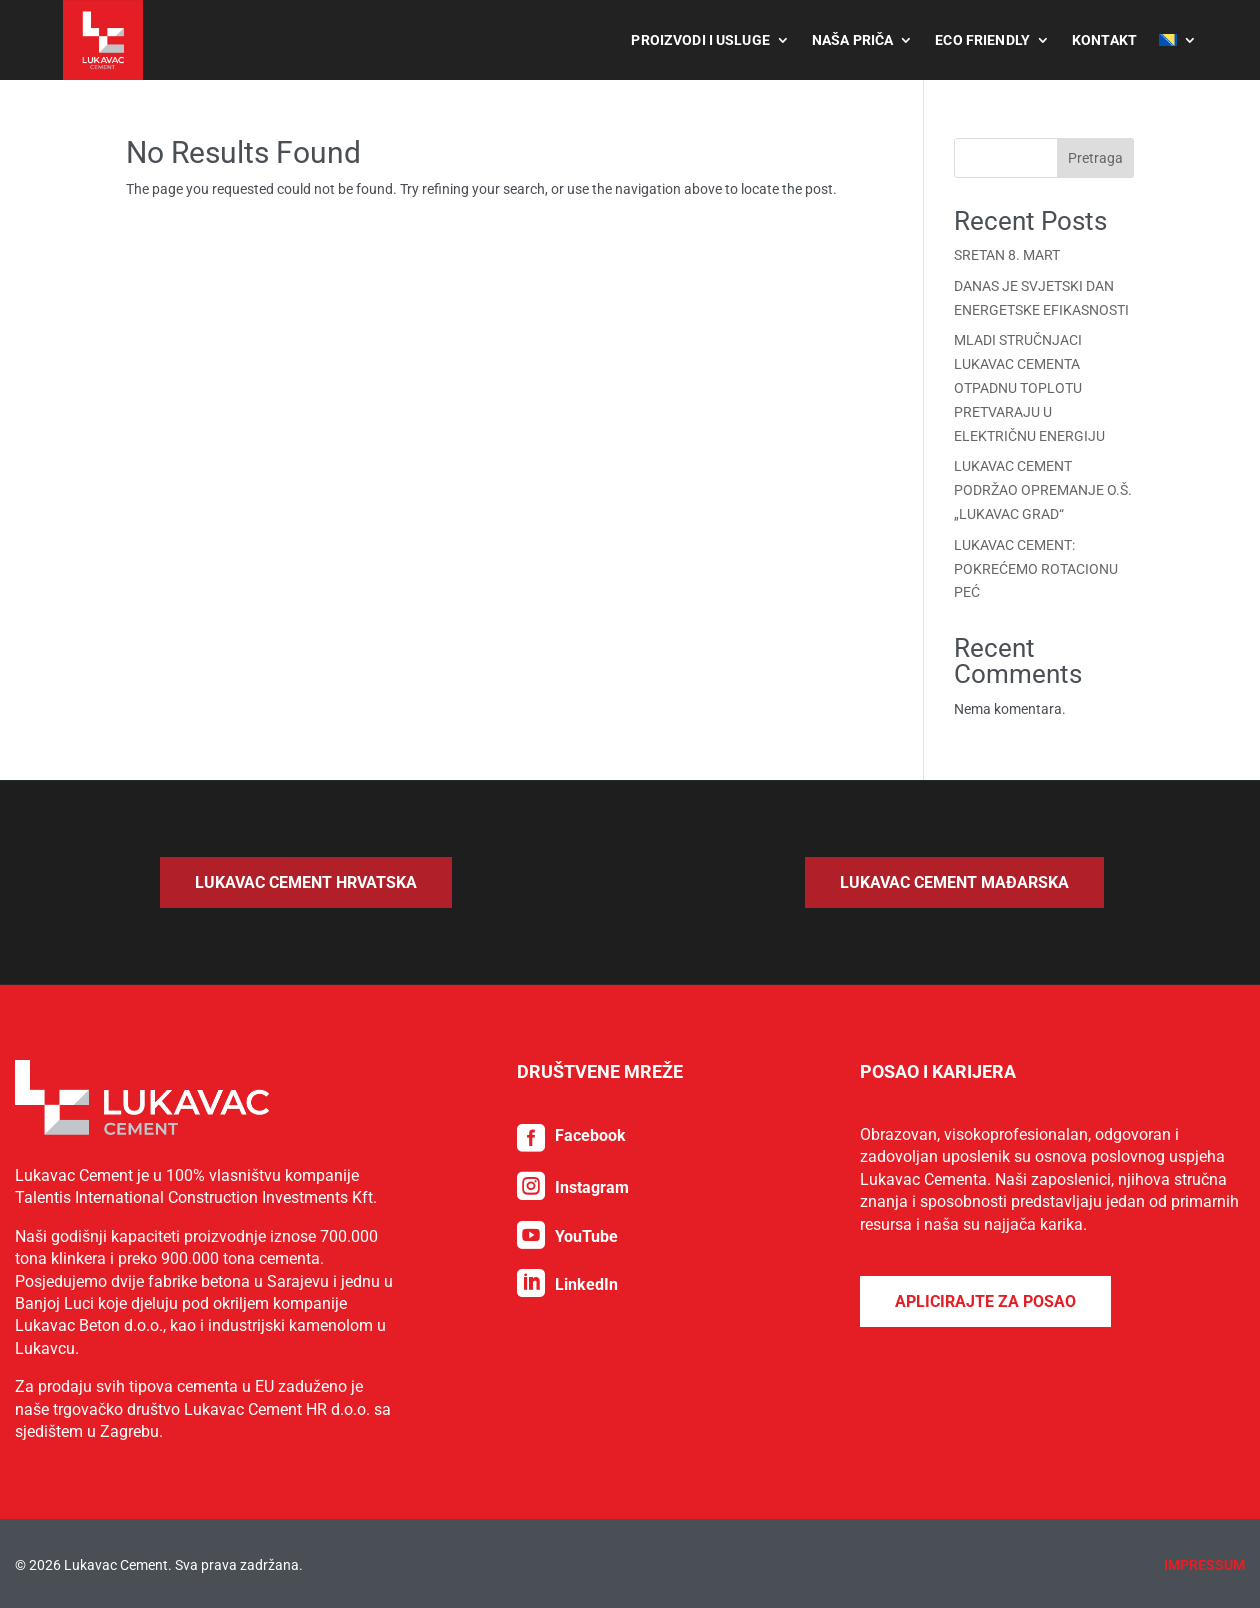 This screenshot has height=1608, width=1260. I want to click on Pretraga, so click(1095, 158).